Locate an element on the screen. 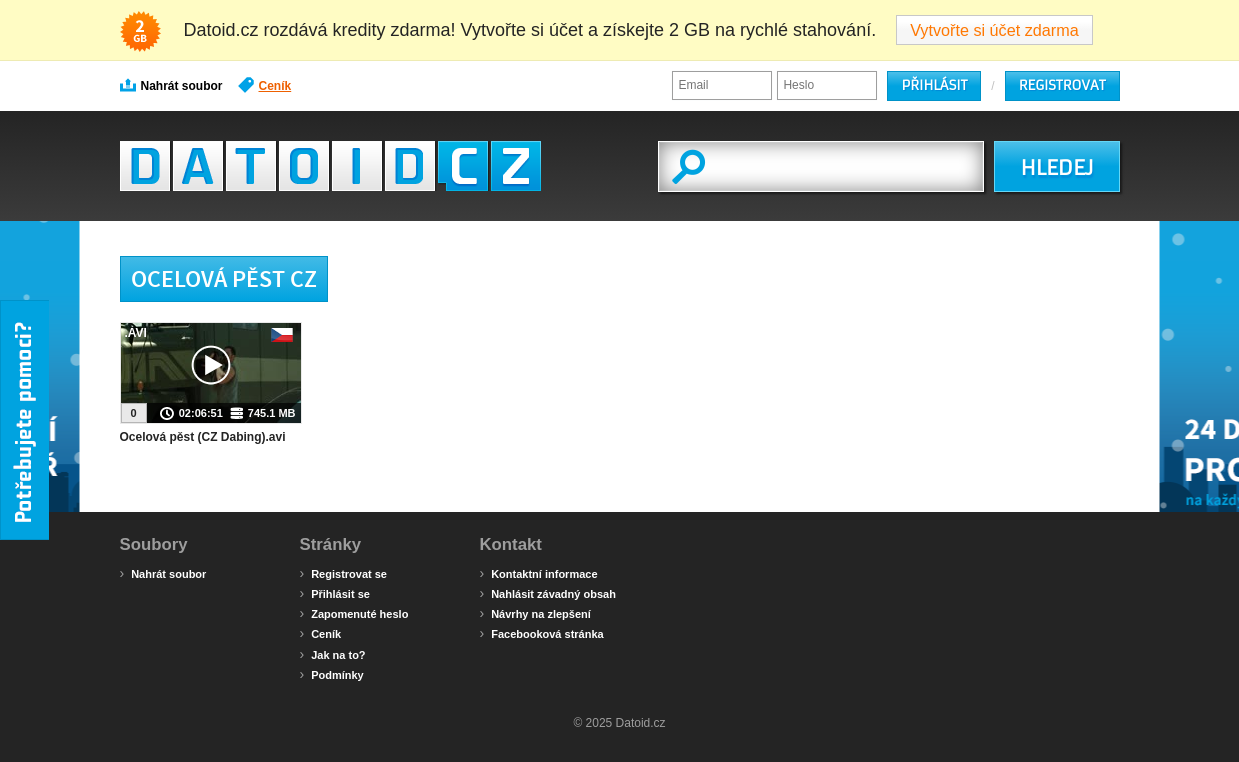 Image resolution: width=1239 pixels, height=762 pixels. Nahrát soubor is located at coordinates (171, 85).